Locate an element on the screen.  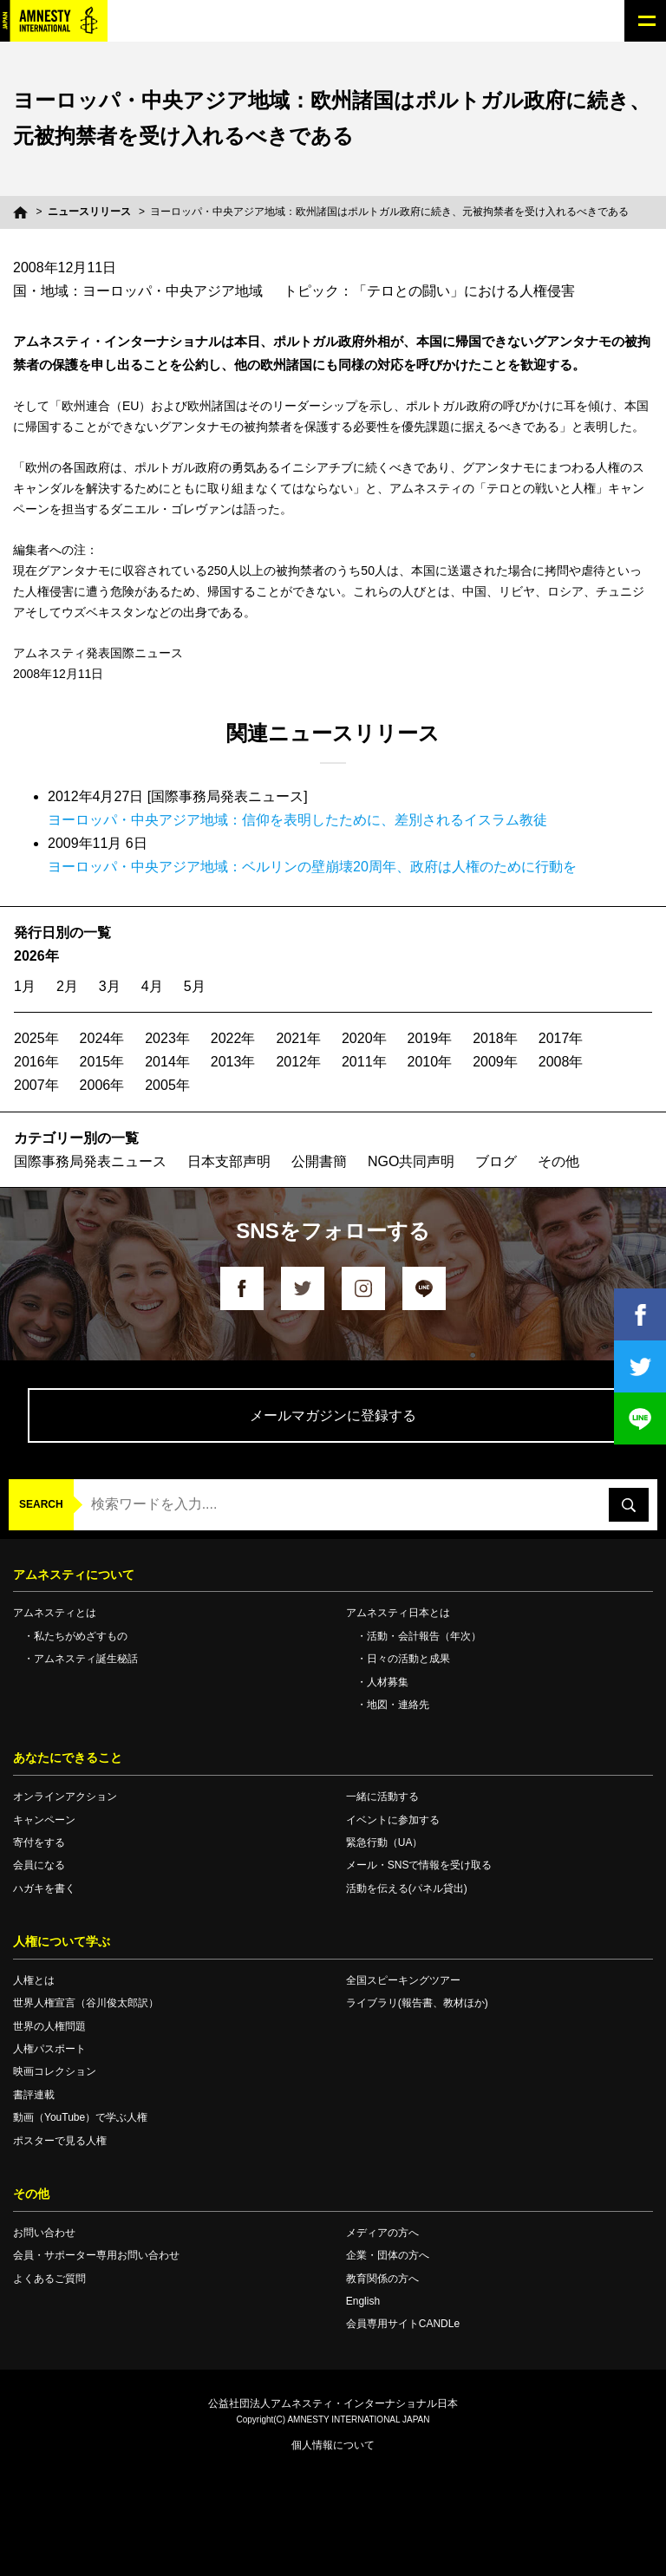
2017年 is located at coordinates (561, 1038).